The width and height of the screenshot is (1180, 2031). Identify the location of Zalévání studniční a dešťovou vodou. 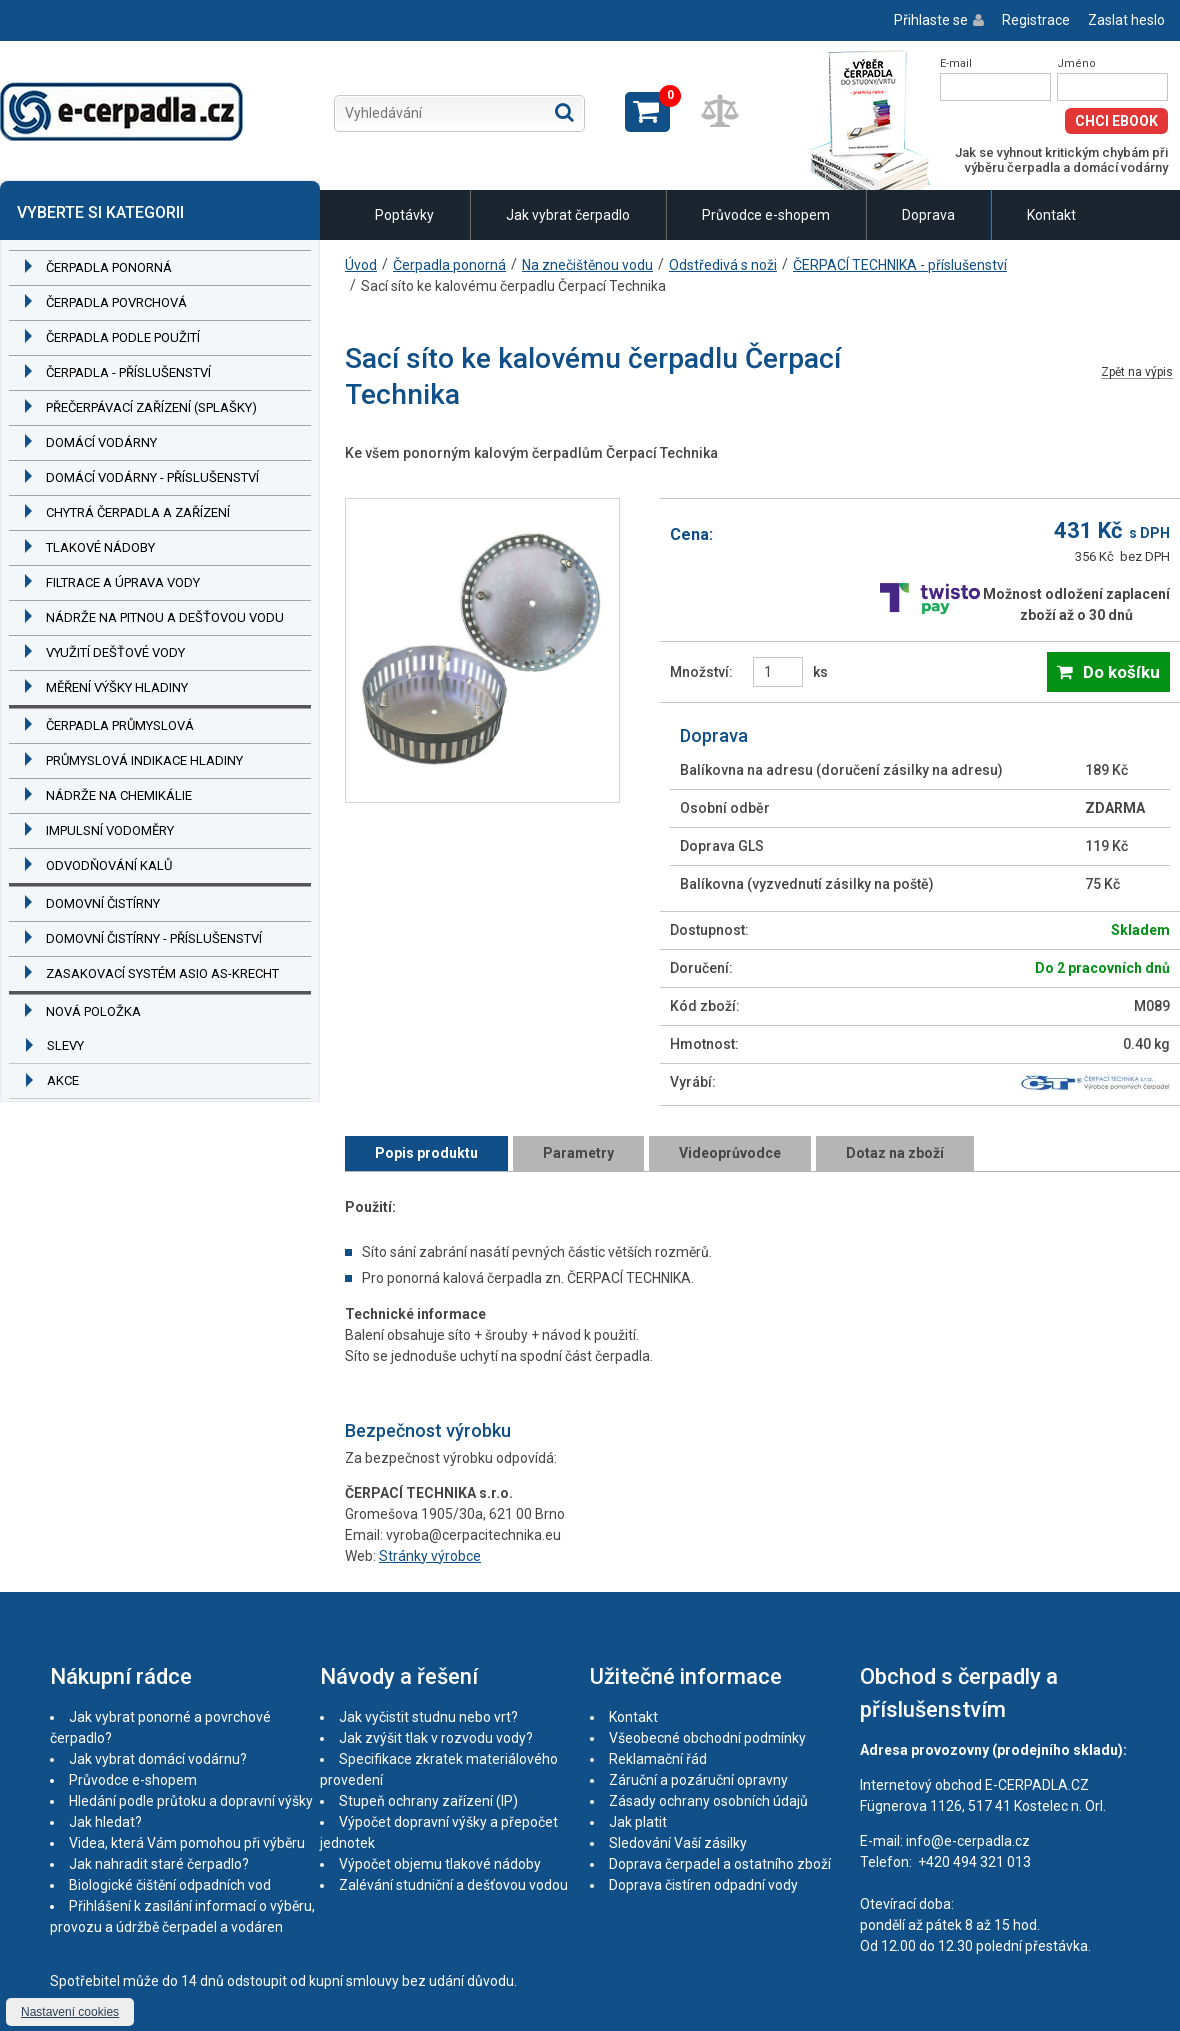
(453, 1885).